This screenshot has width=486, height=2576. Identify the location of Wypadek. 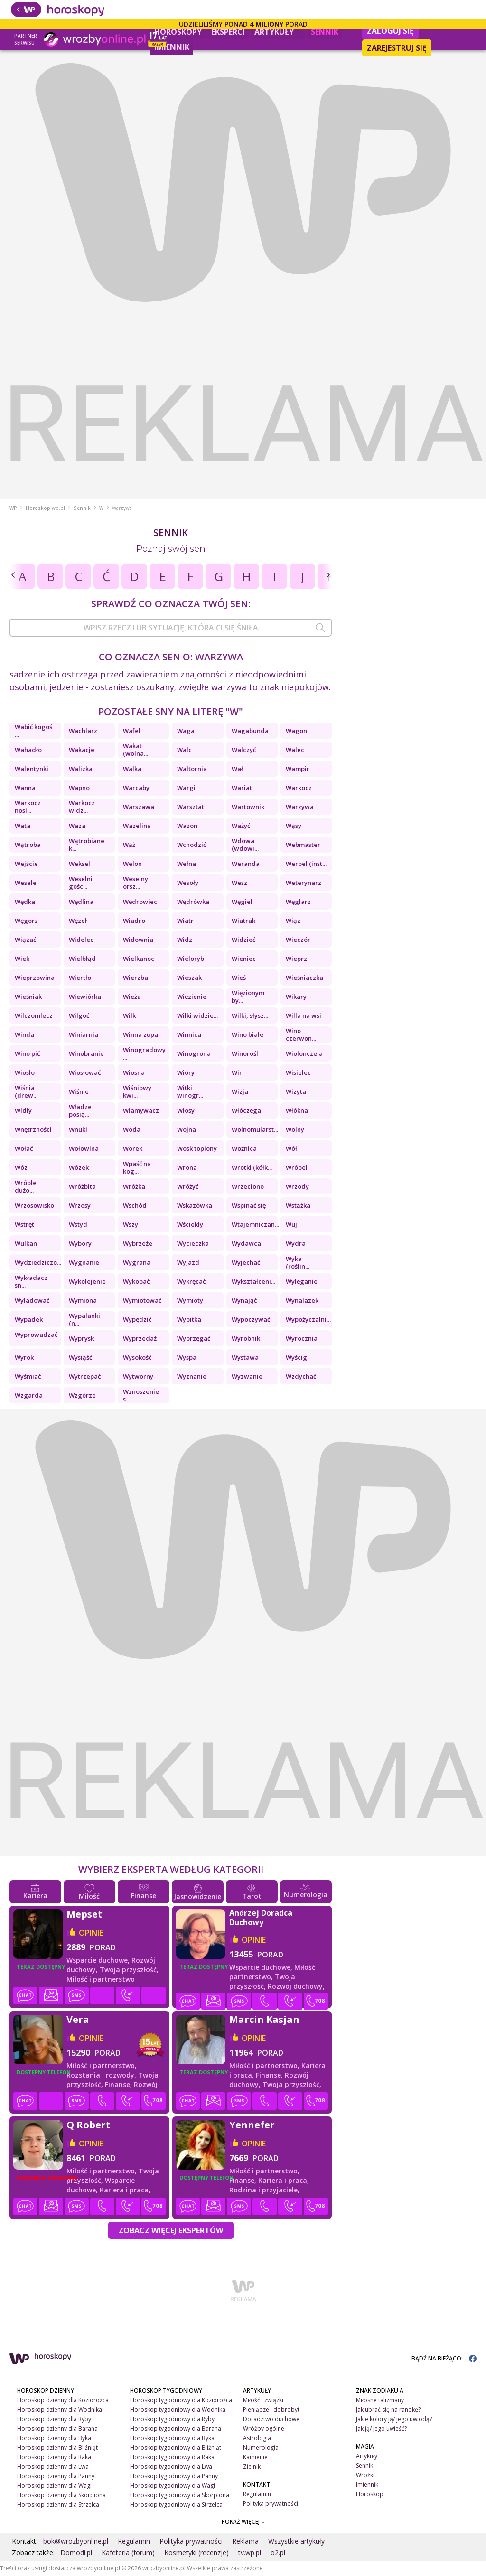
(29, 1319).